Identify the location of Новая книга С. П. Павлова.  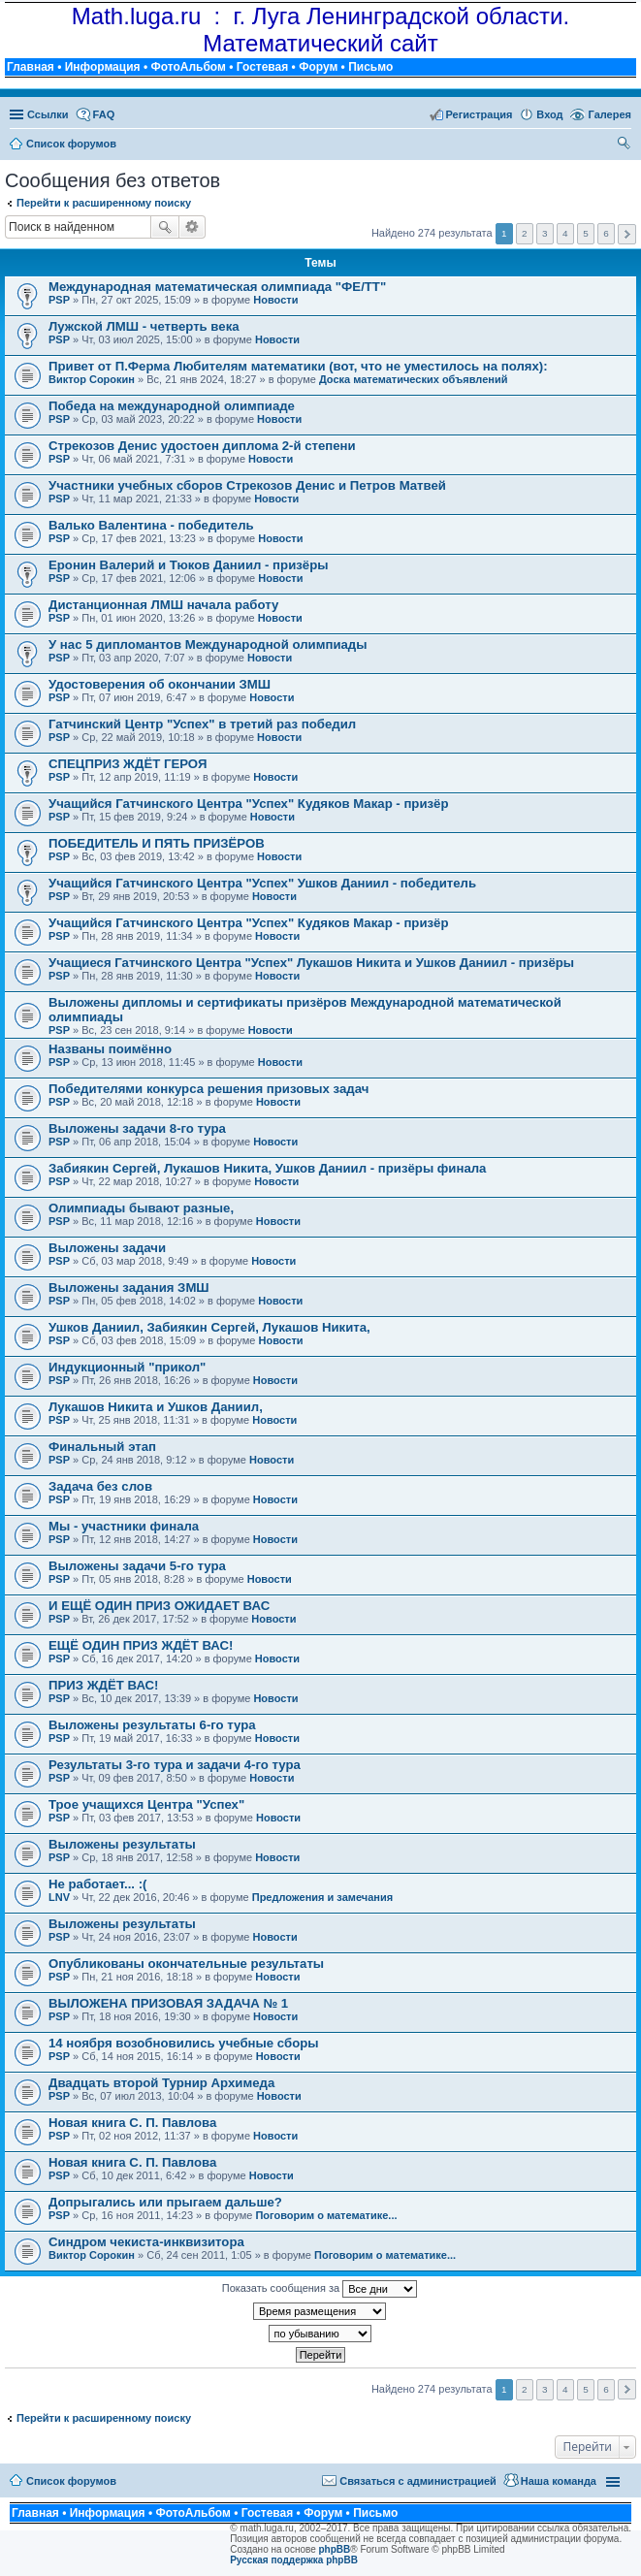
(132, 2122).